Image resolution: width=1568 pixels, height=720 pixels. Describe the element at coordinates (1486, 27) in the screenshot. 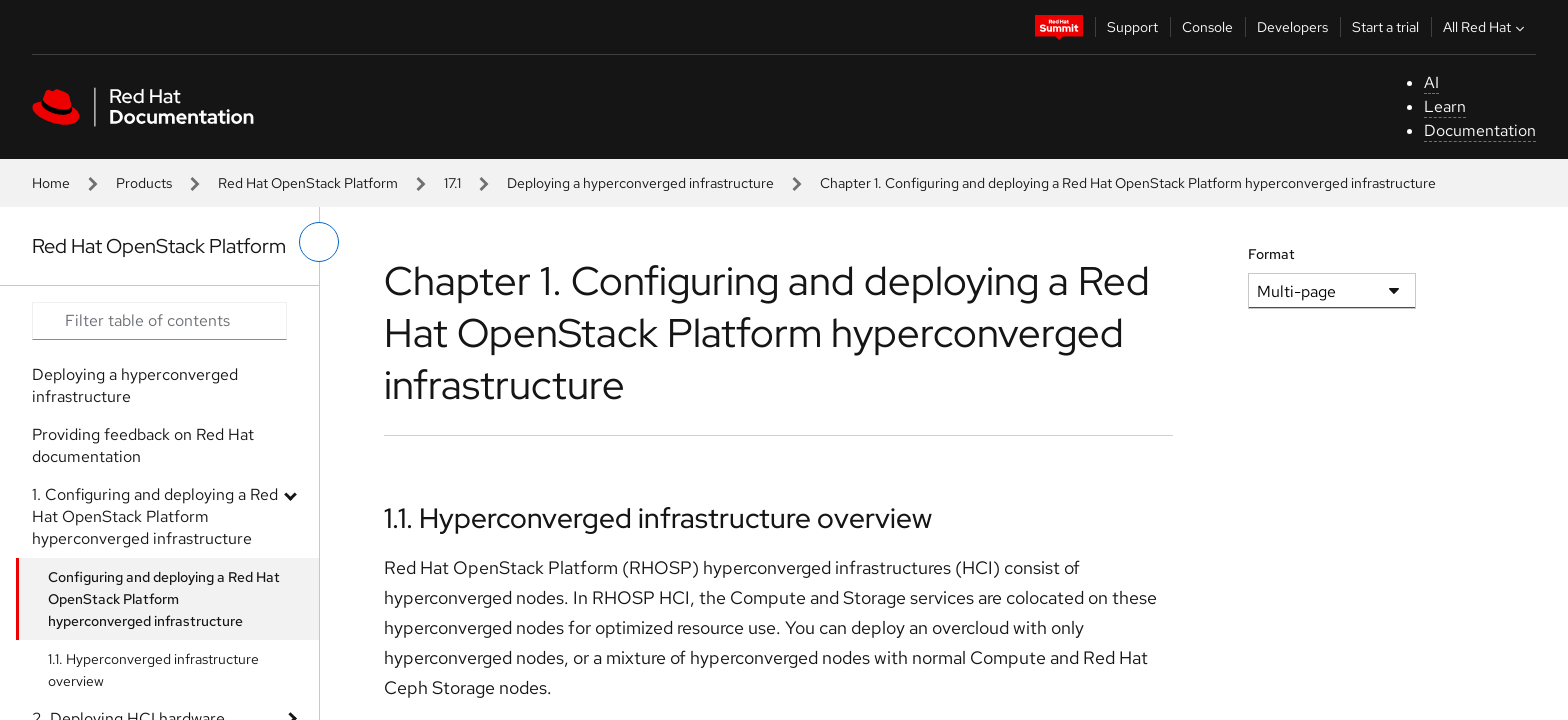

I see `All Red Hat` at that location.